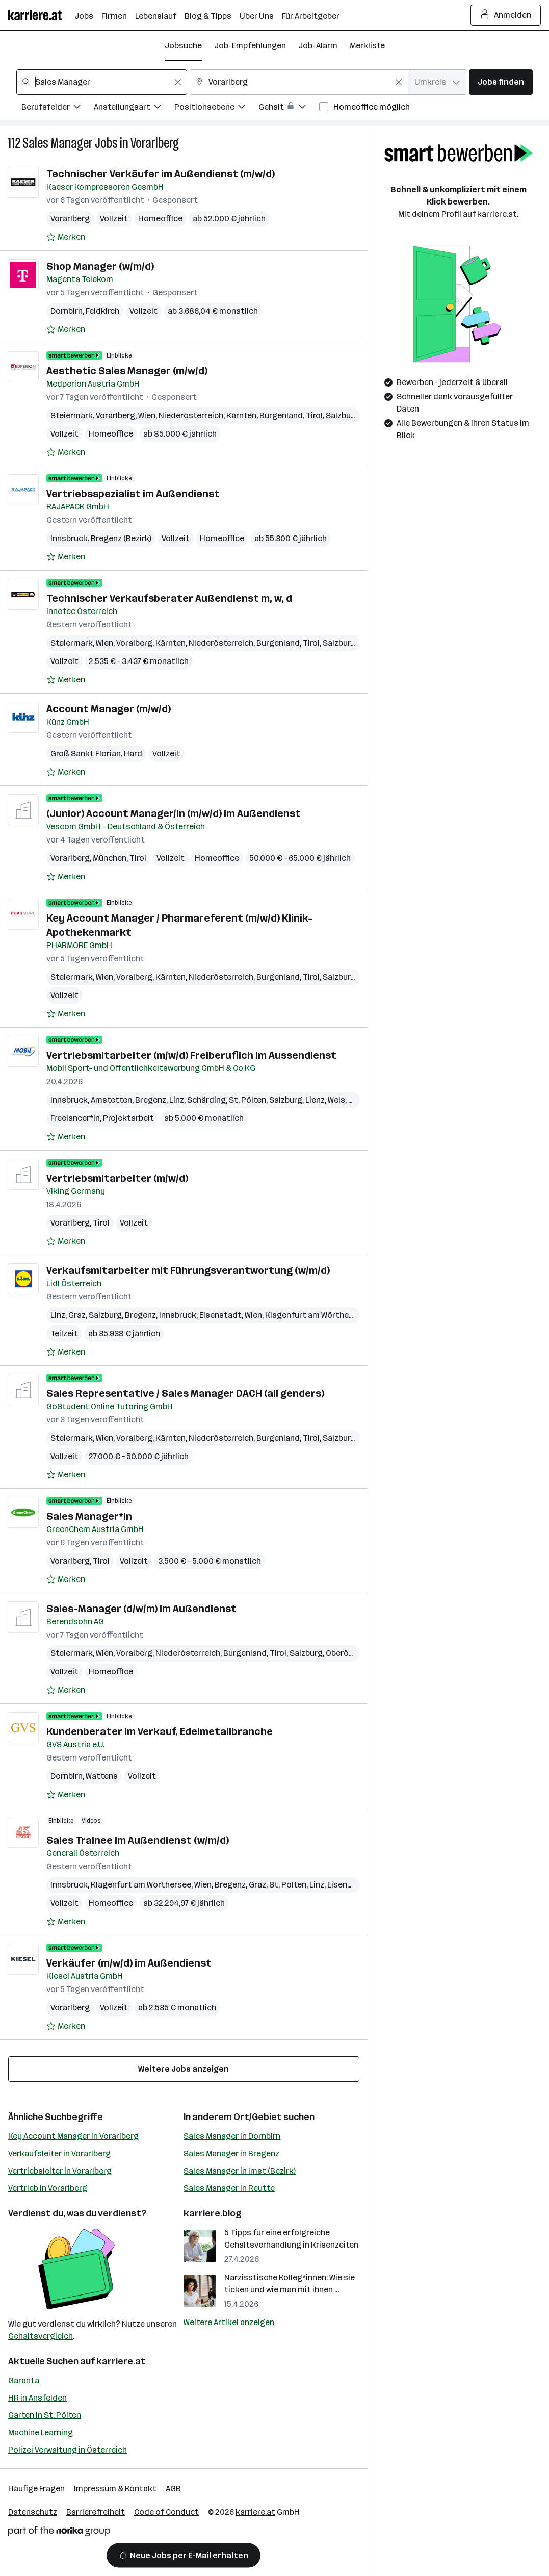  I want to click on Job-Alarm, so click(317, 45).